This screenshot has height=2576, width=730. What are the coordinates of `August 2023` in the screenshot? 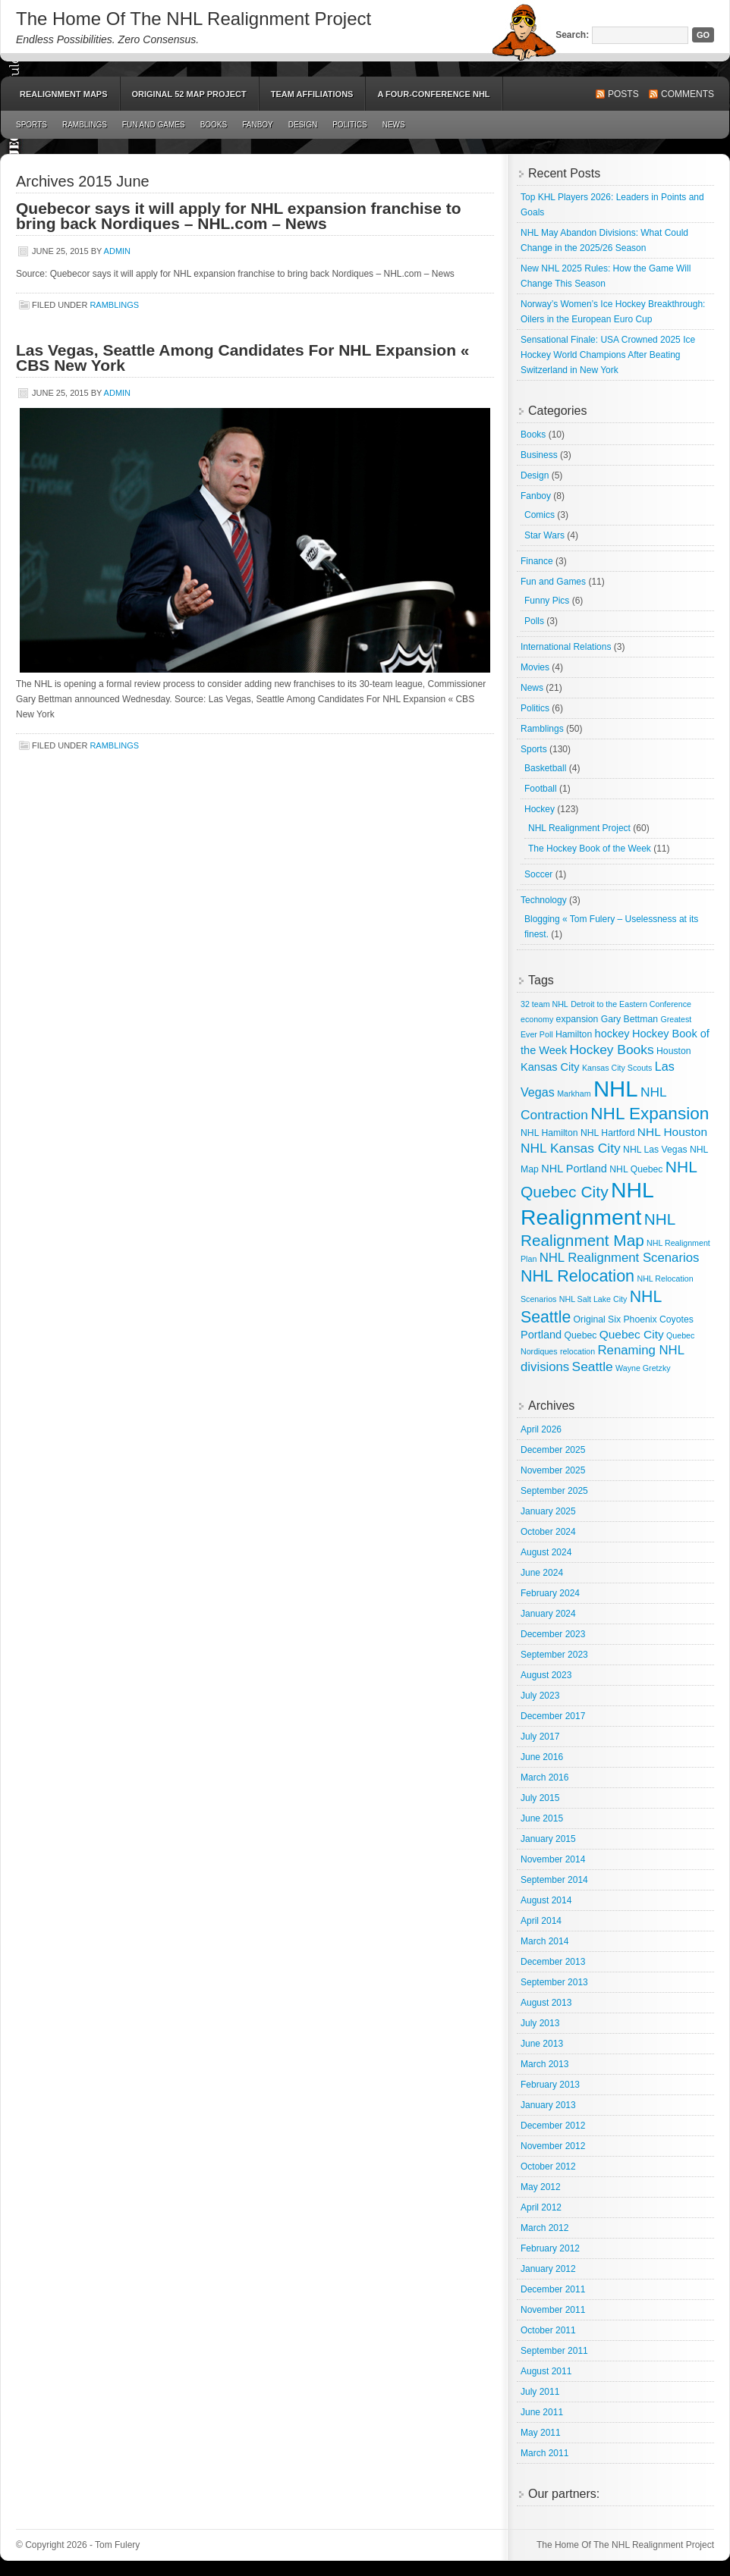 It's located at (546, 1675).